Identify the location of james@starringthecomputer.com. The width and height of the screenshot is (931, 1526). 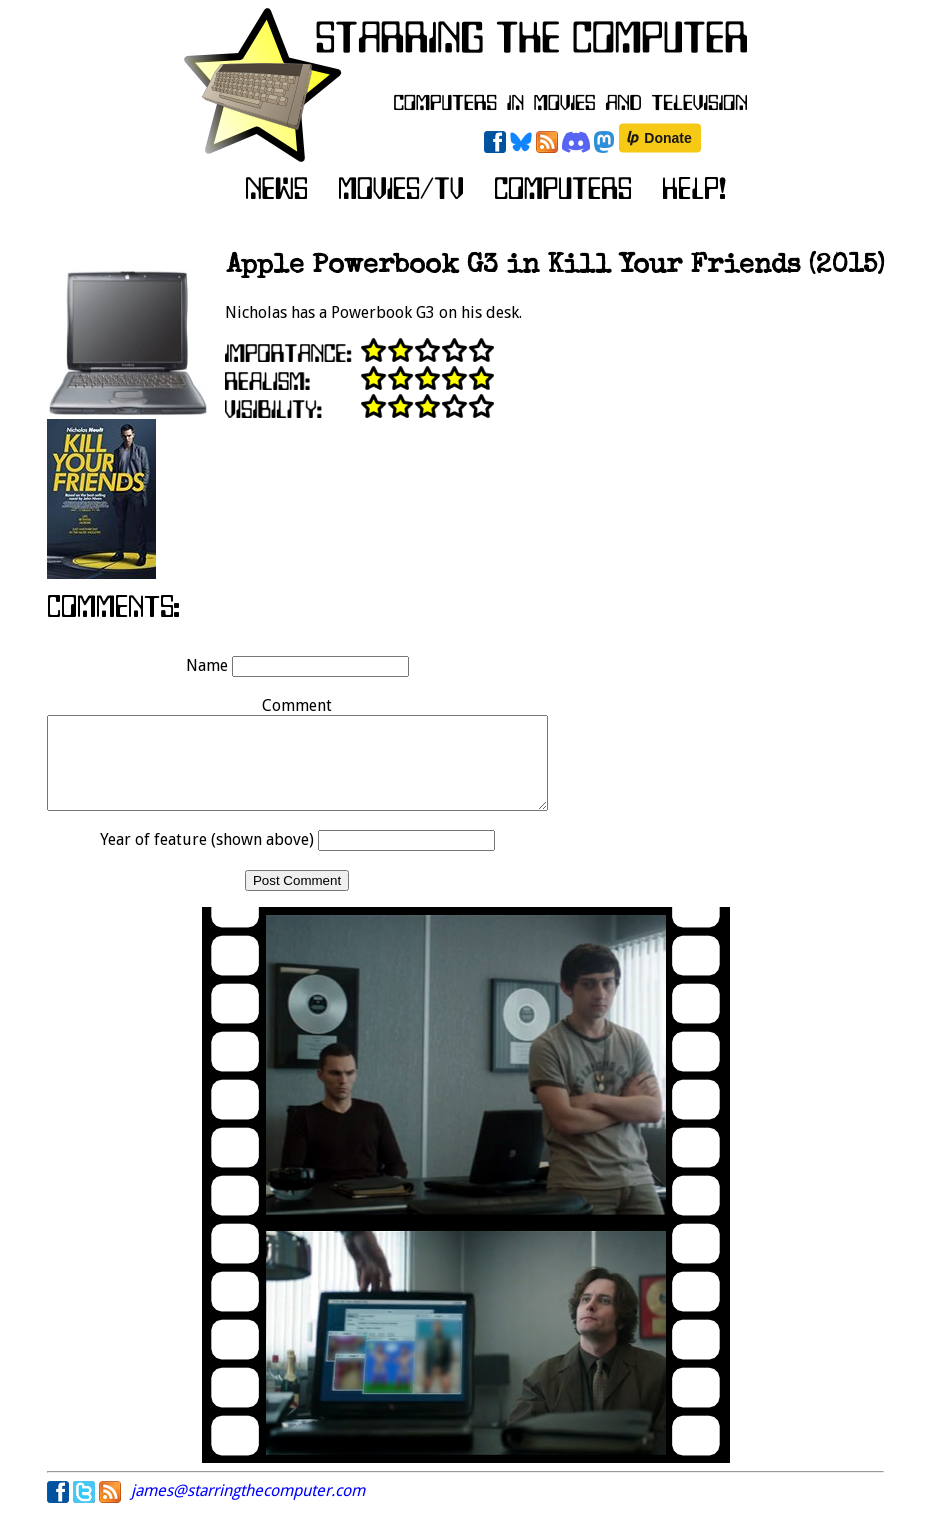
(248, 1508).